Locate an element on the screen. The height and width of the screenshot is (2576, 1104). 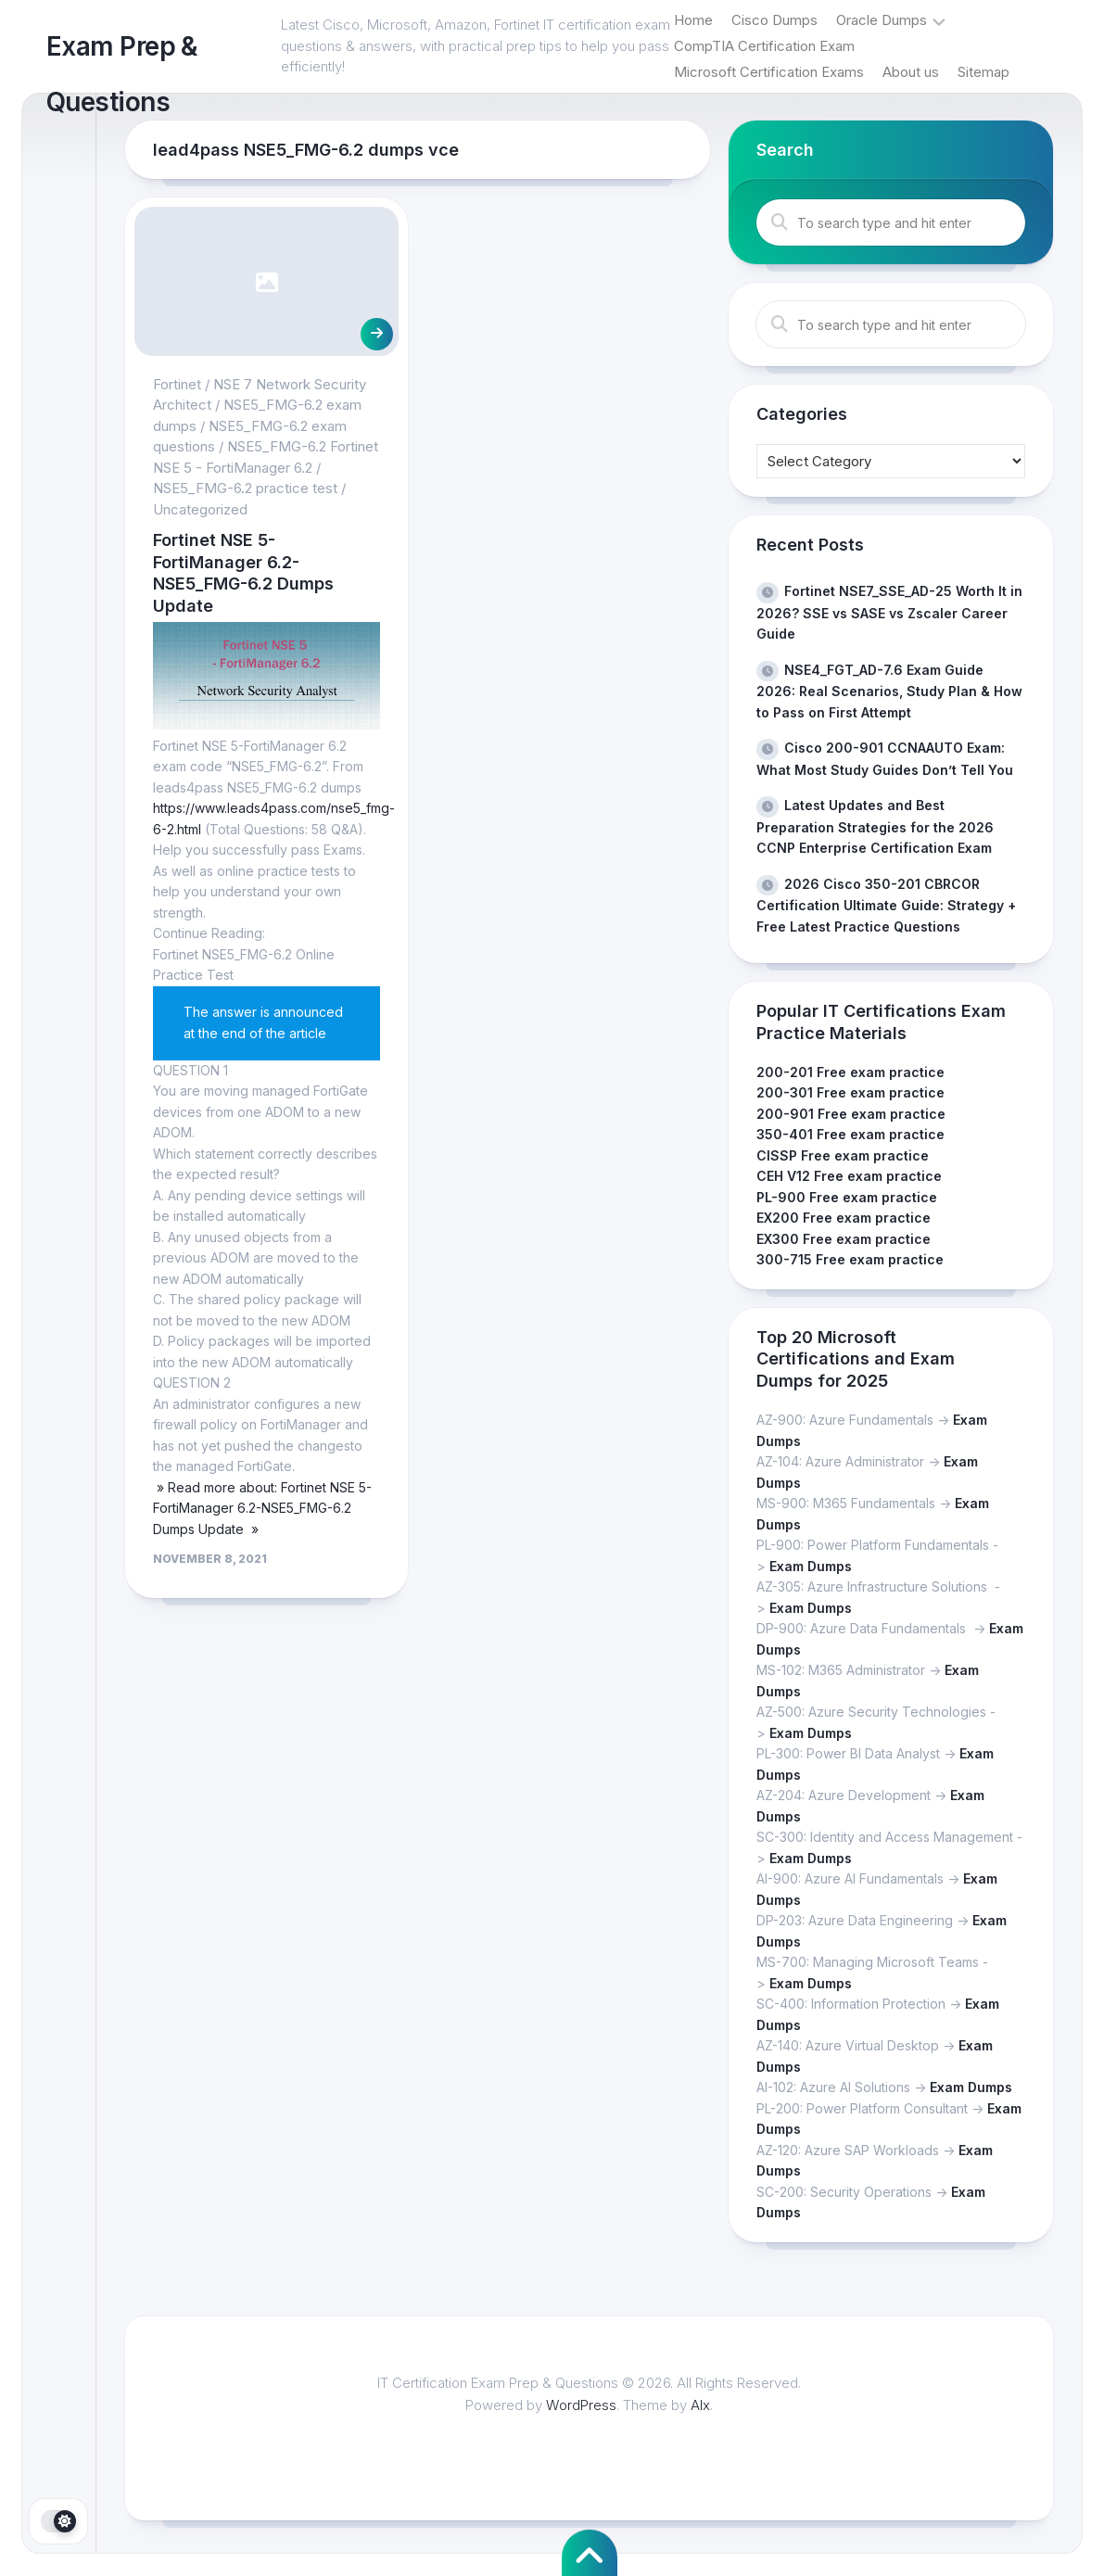
2026 Cisco 350-201 CBRCOR Certification Ultimate Guide: Strategy + Free Latest Practice Questions is located at coordinates (886, 905).